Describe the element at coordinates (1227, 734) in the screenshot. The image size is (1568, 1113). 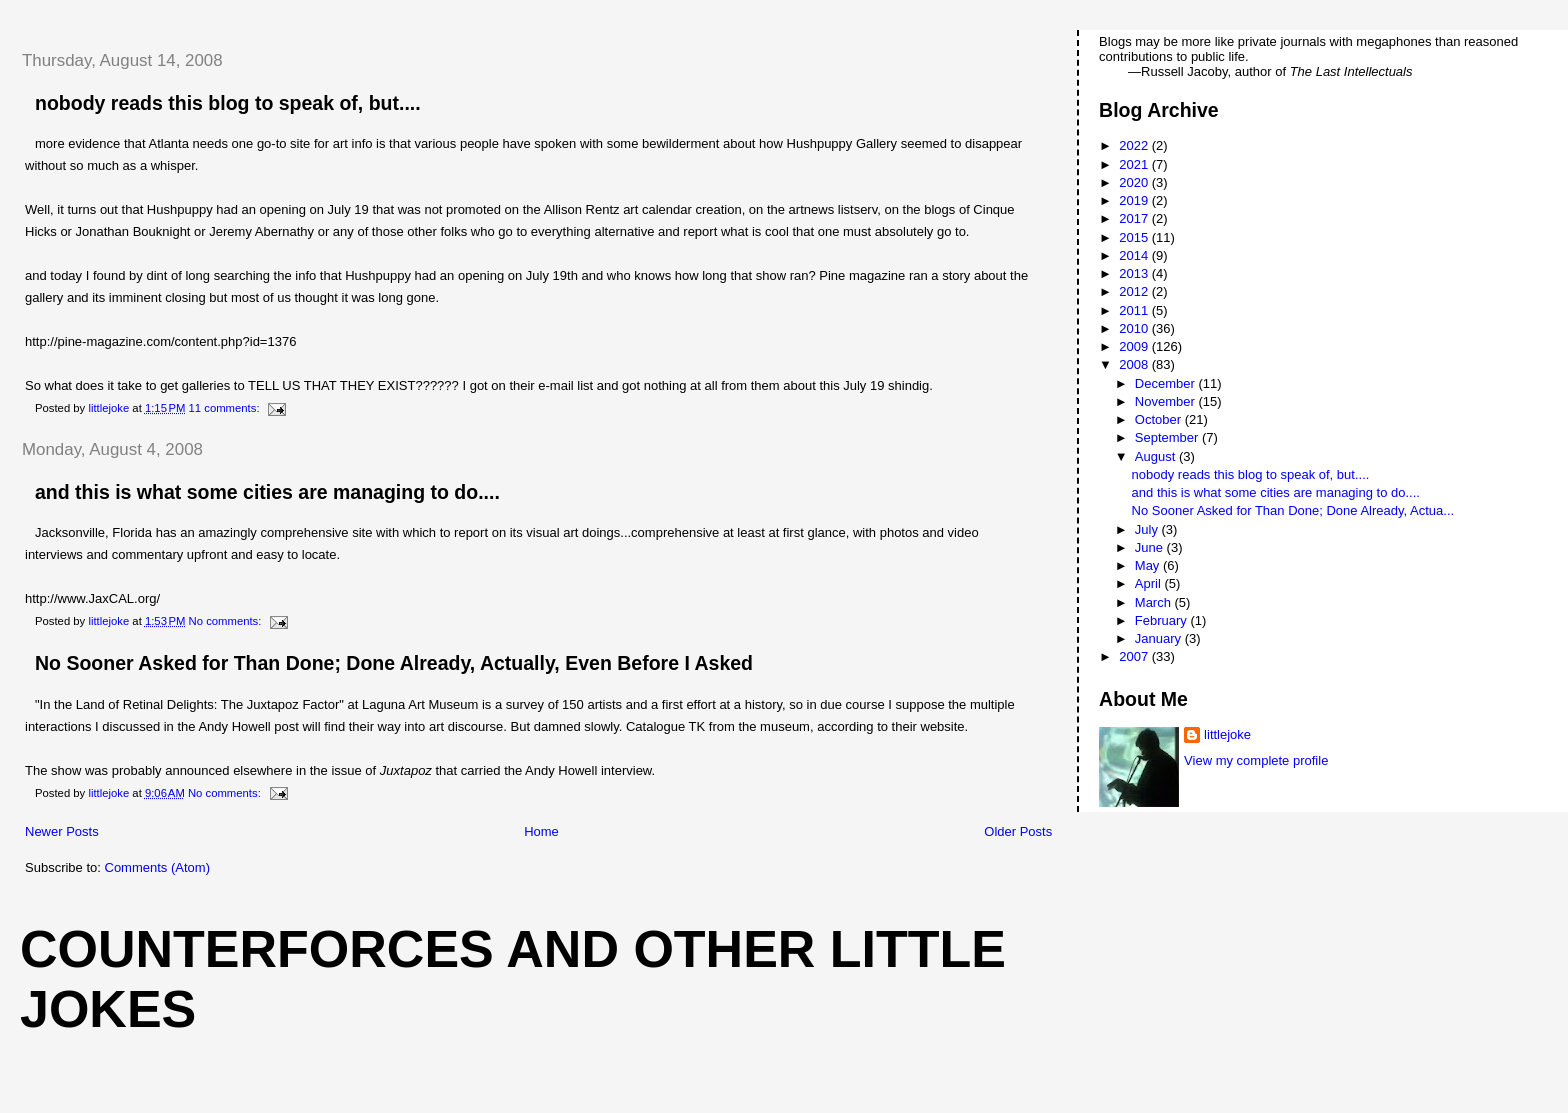
I see `littlejoke` at that location.